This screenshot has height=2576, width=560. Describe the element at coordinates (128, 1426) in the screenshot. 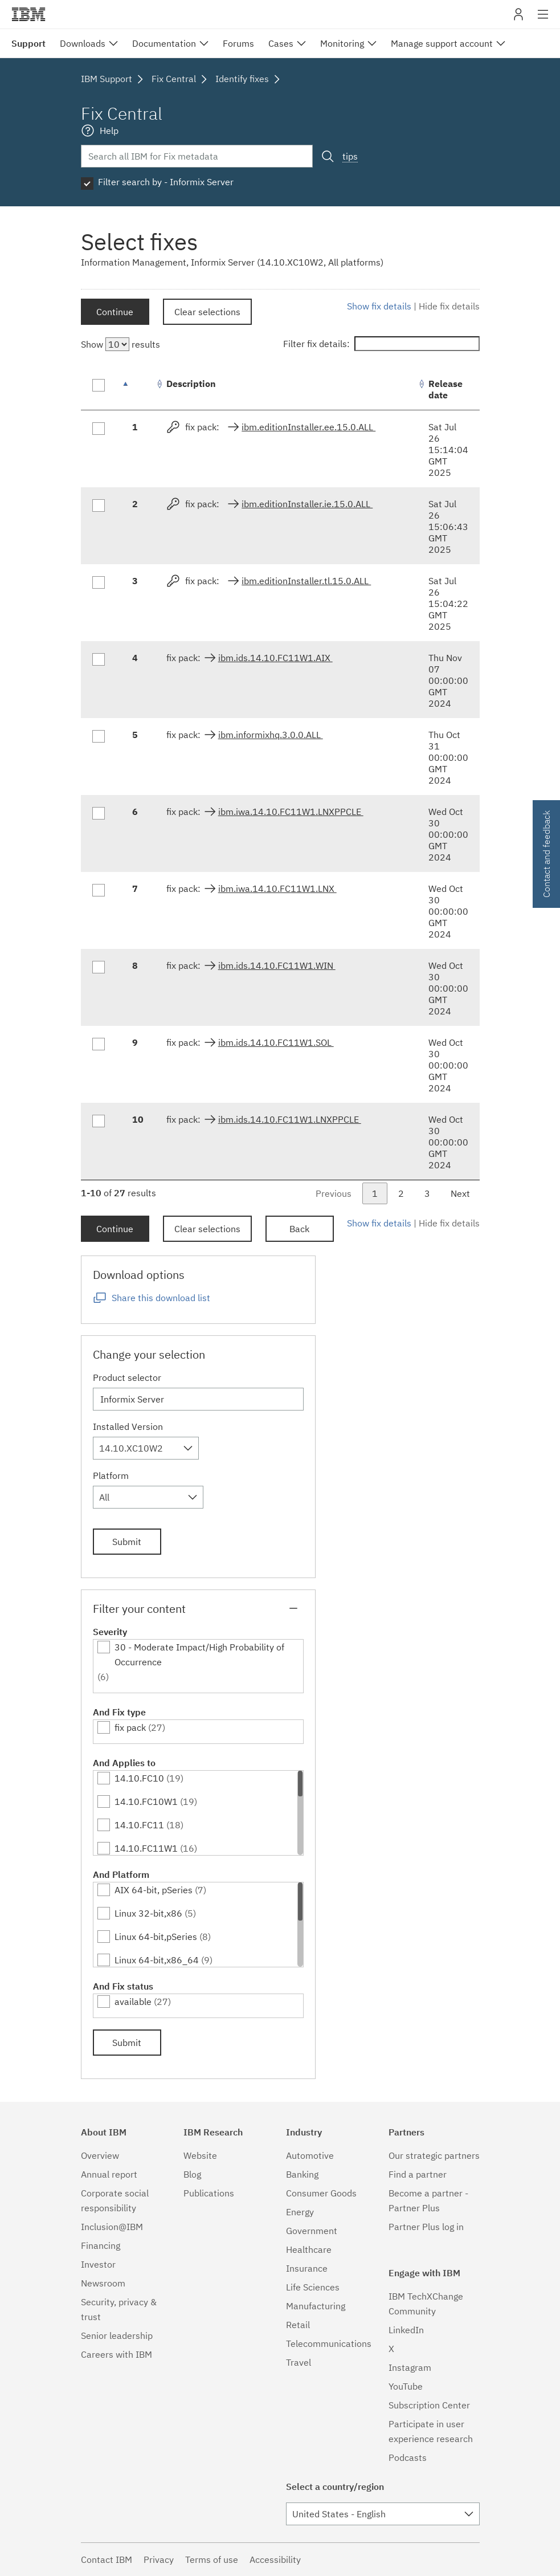

I see `Installed Version` at that location.